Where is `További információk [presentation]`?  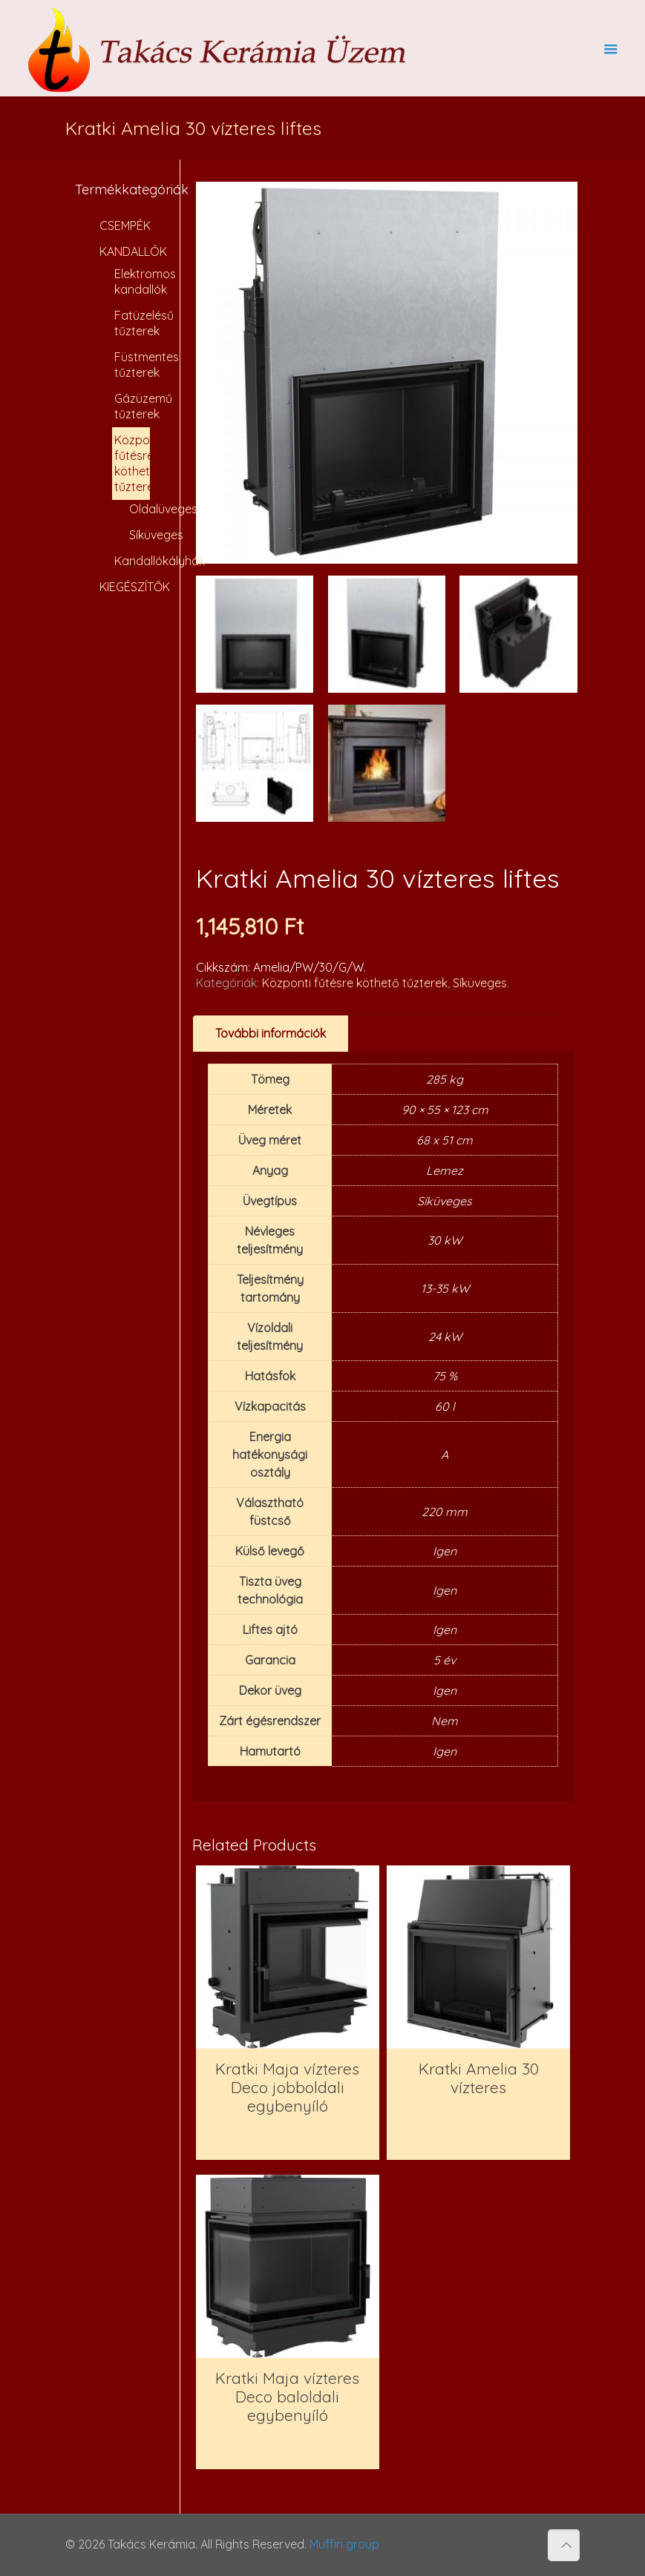 További információk [presentation] is located at coordinates (270, 1033).